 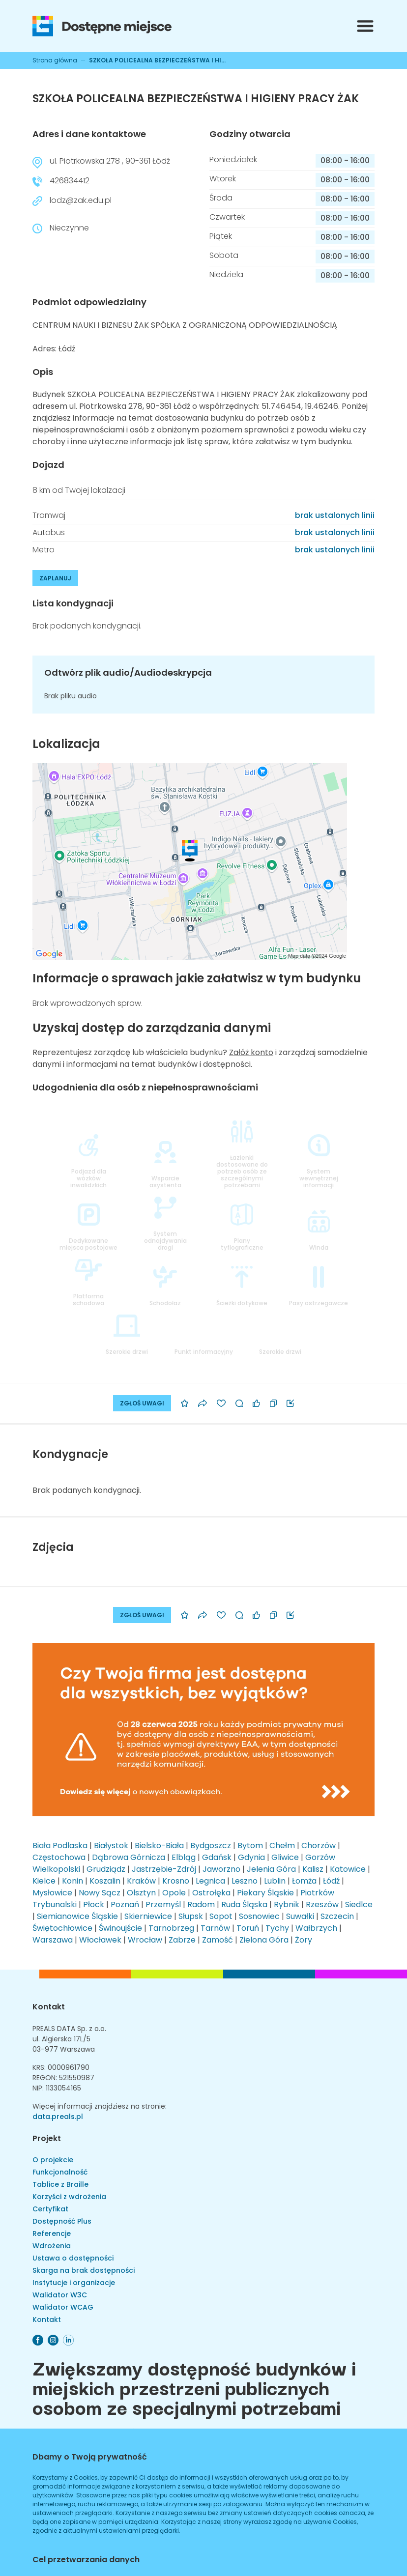 What do you see at coordinates (247, 1928) in the screenshot?
I see `Toruń` at bounding box center [247, 1928].